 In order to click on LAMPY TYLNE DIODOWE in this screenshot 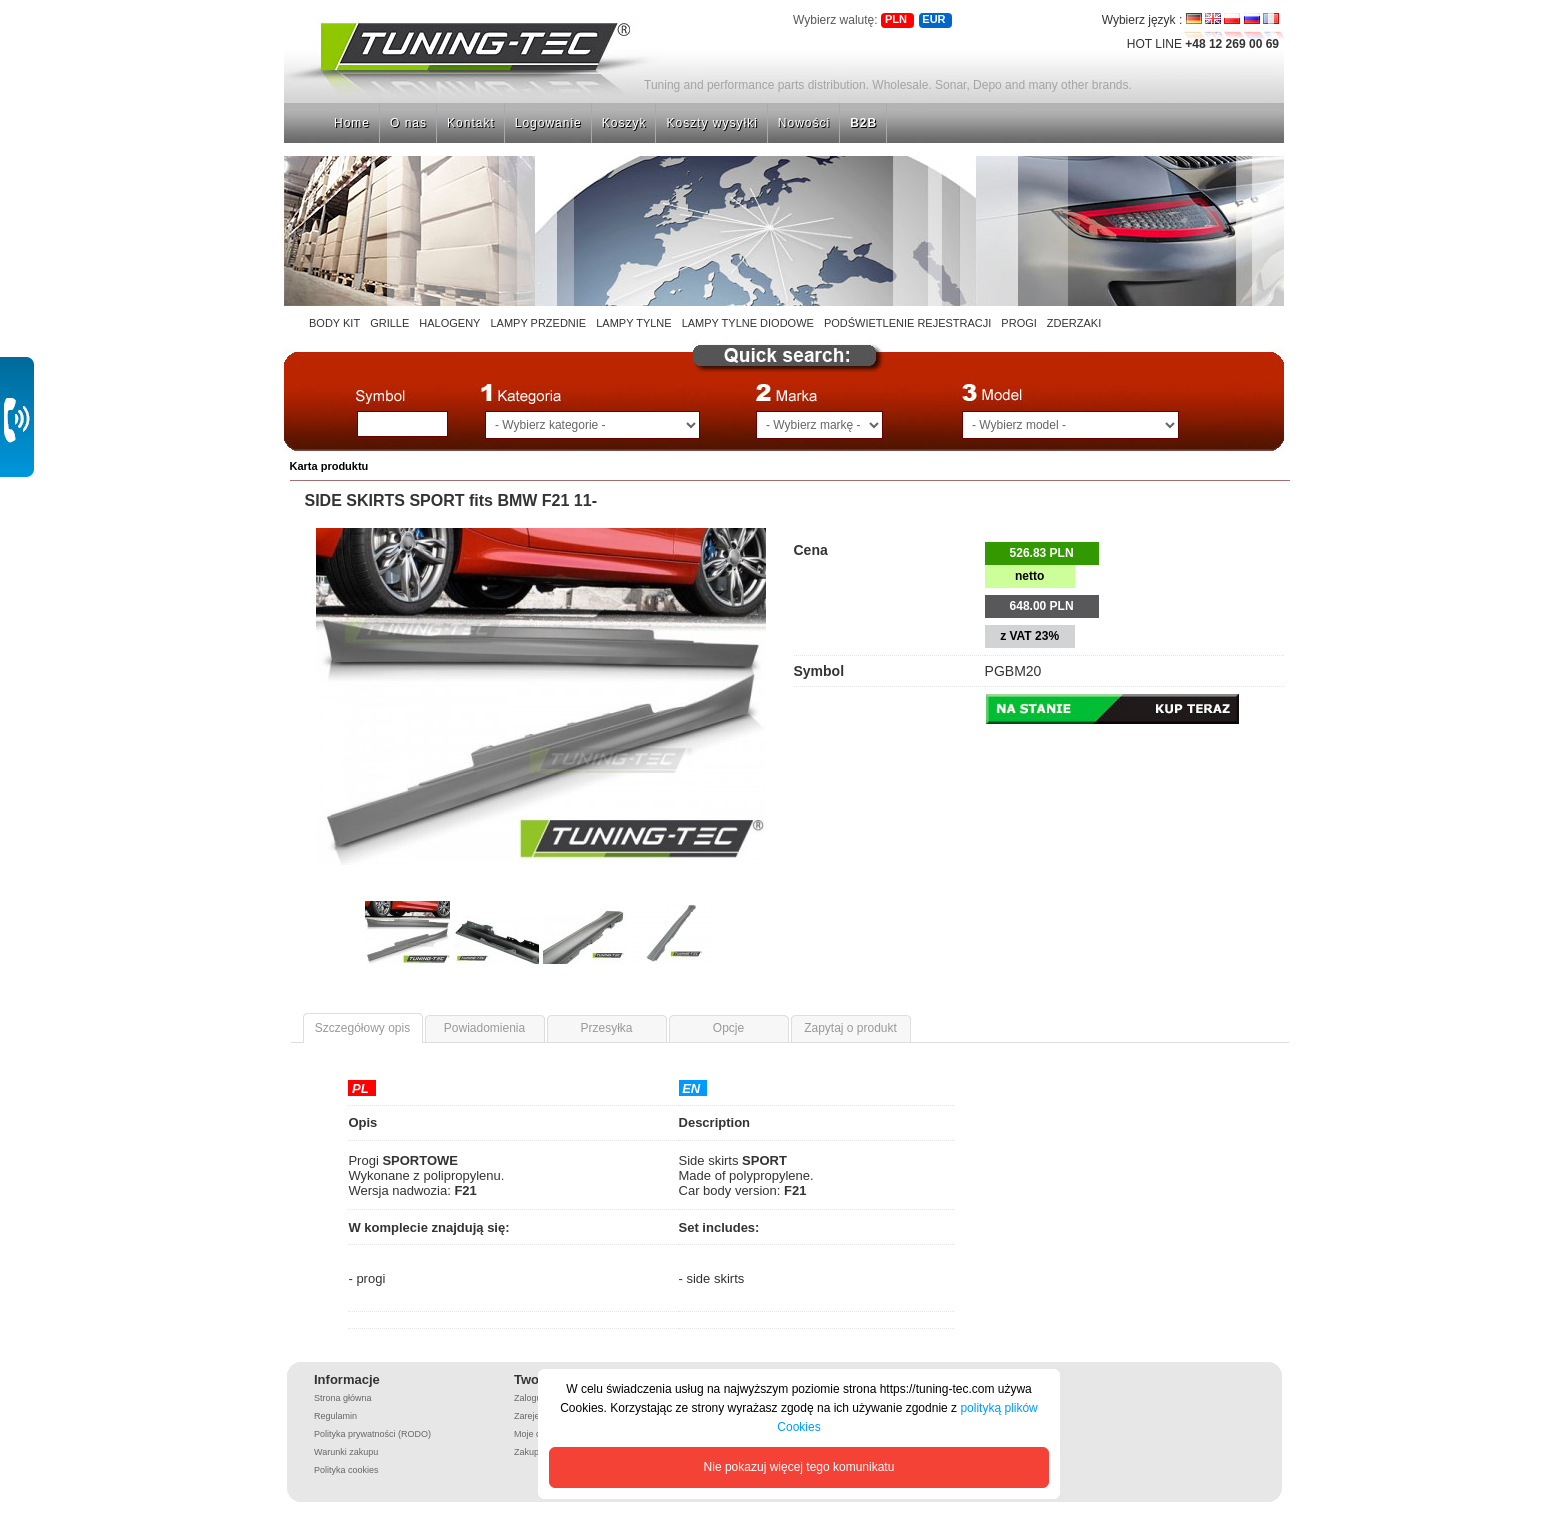, I will do `click(748, 323)`.